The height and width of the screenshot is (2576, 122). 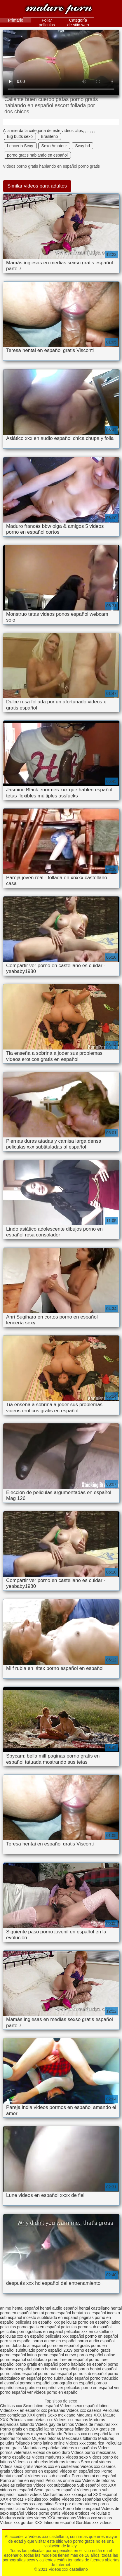 What do you see at coordinates (50, 2317) in the screenshot?
I see `incesto subtitulado en español` at bounding box center [50, 2317].